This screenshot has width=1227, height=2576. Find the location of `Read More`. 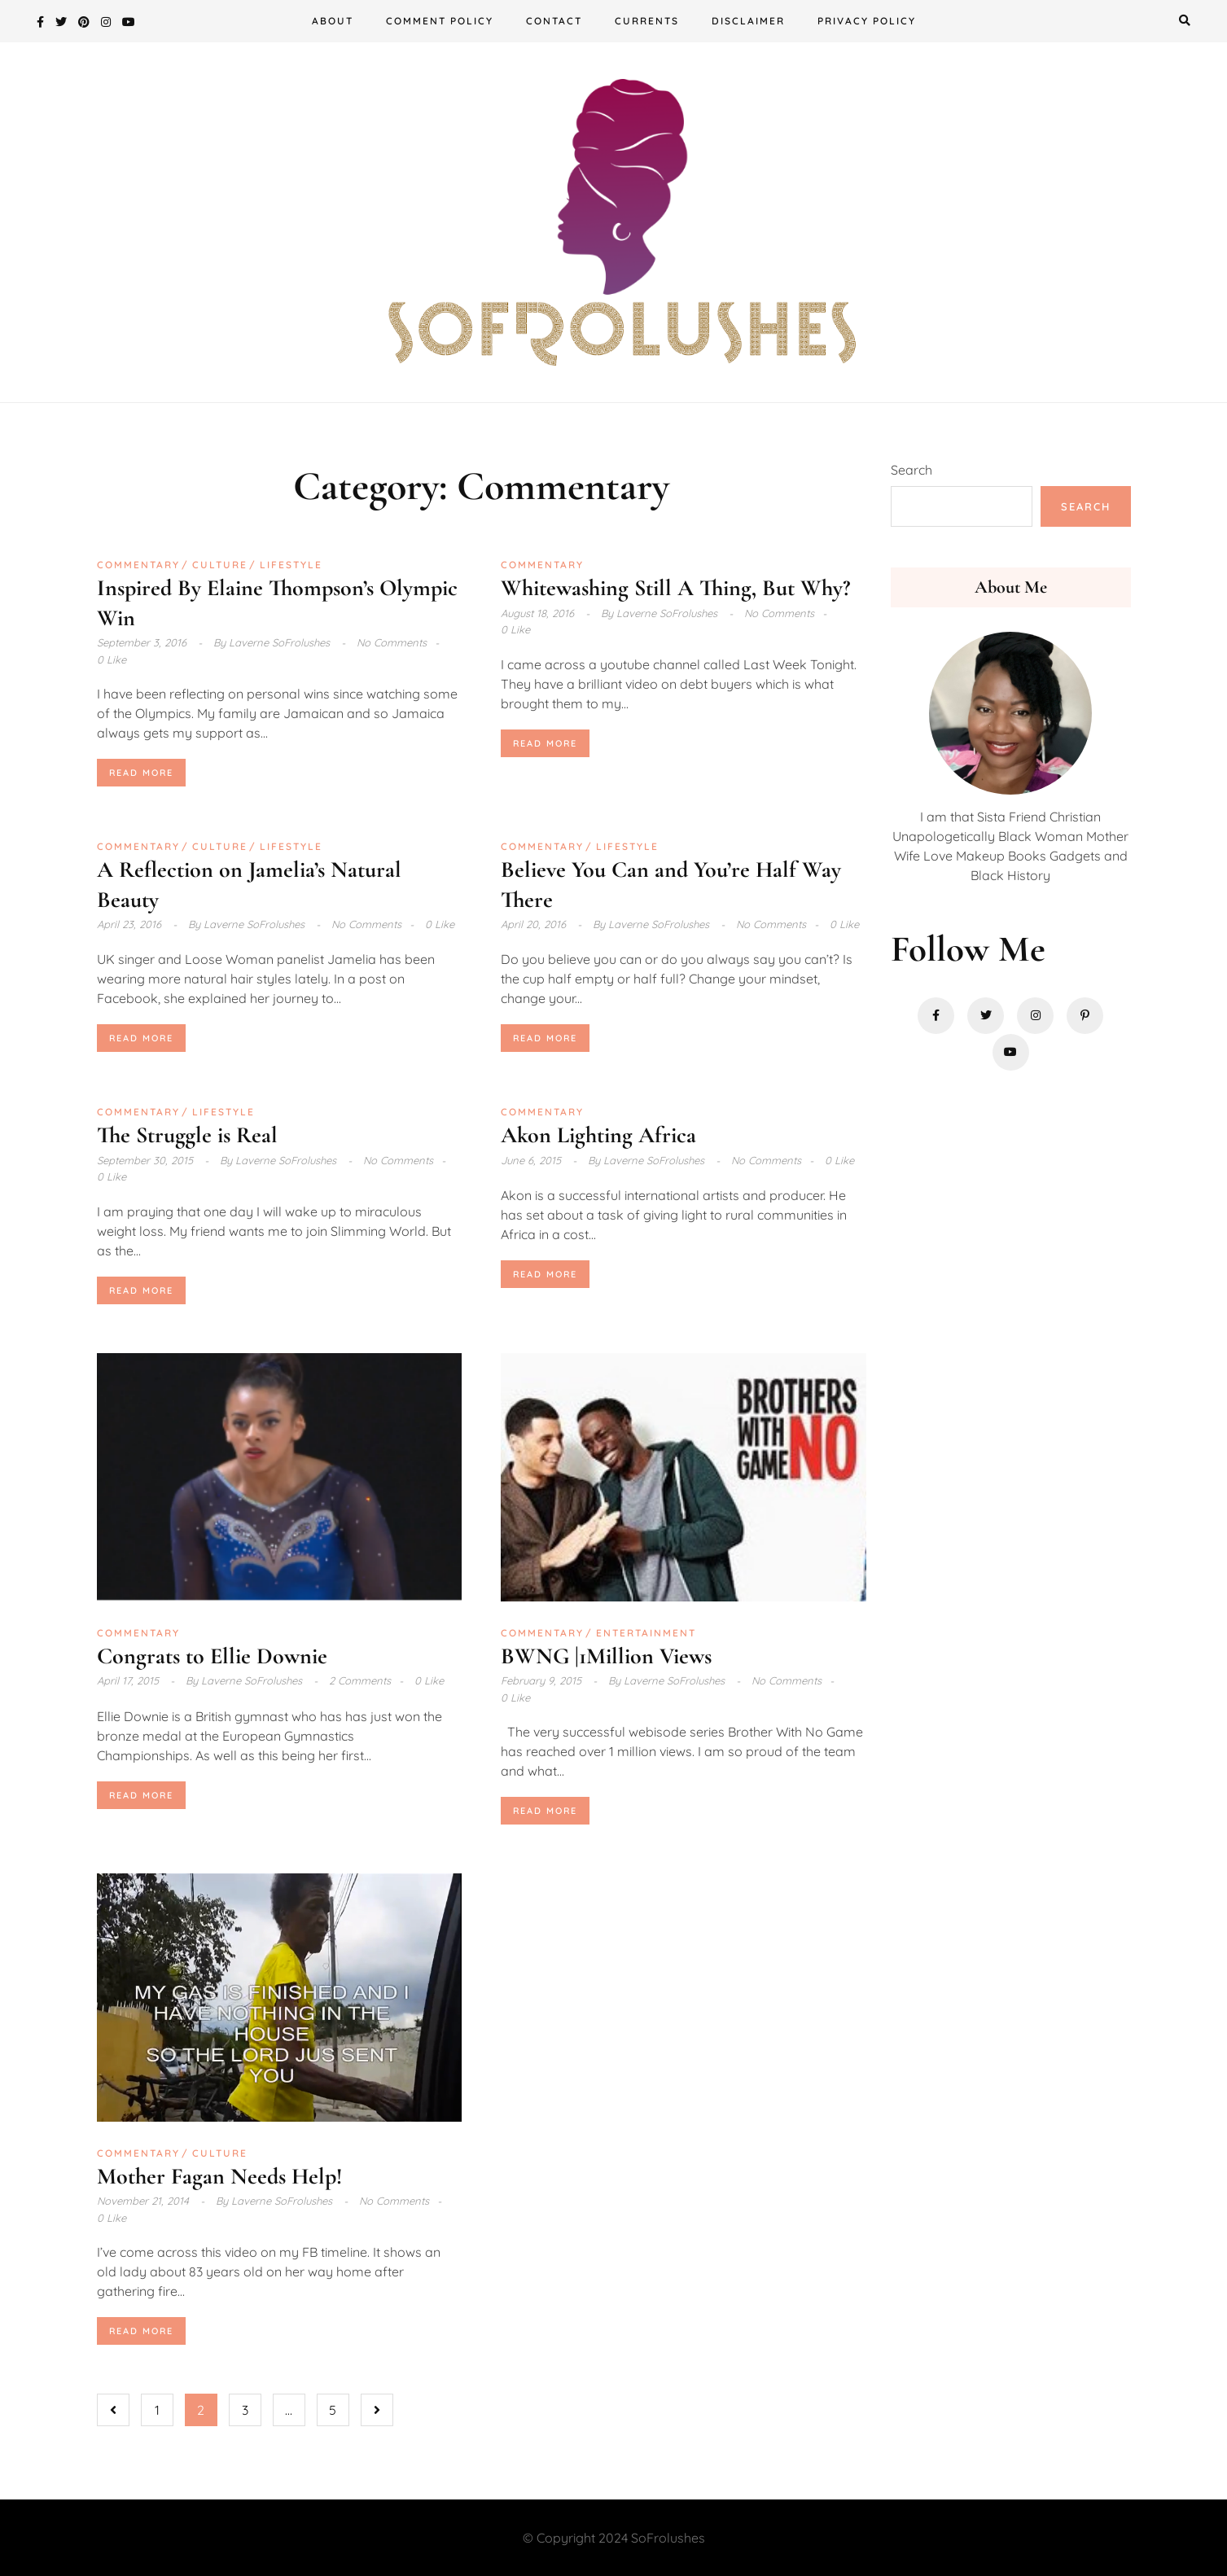

Read More is located at coordinates (141, 772).